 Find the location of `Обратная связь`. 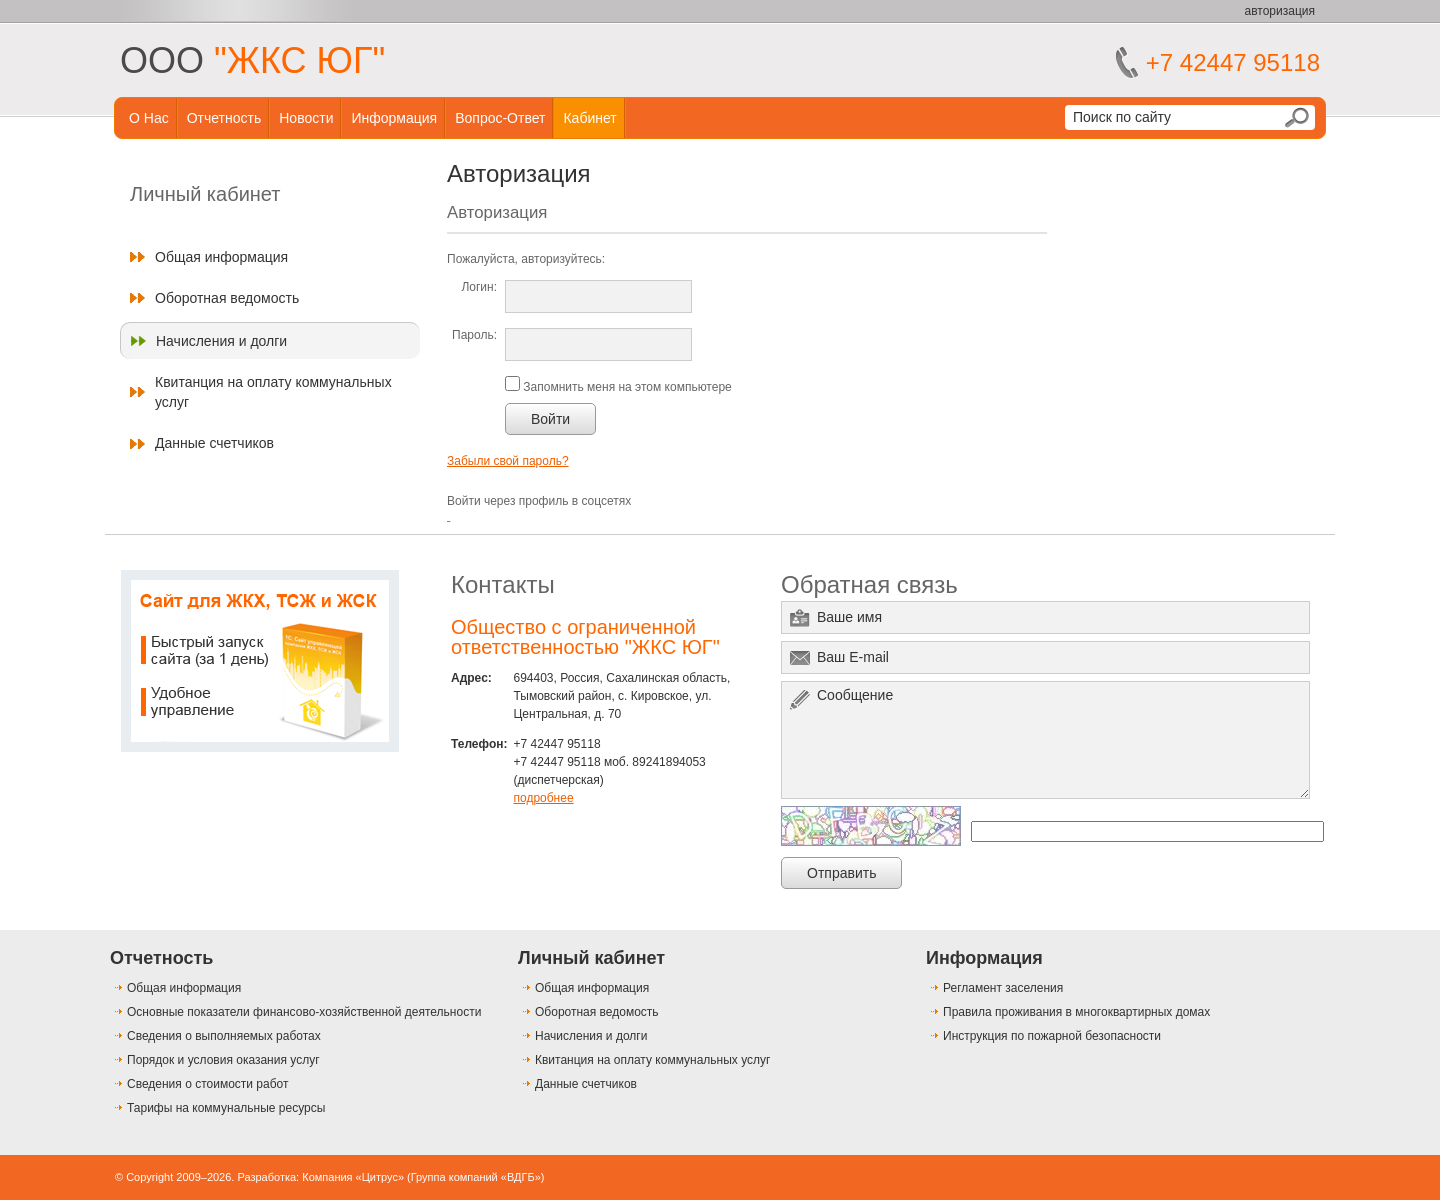

Обратная связь is located at coordinates (869, 584).